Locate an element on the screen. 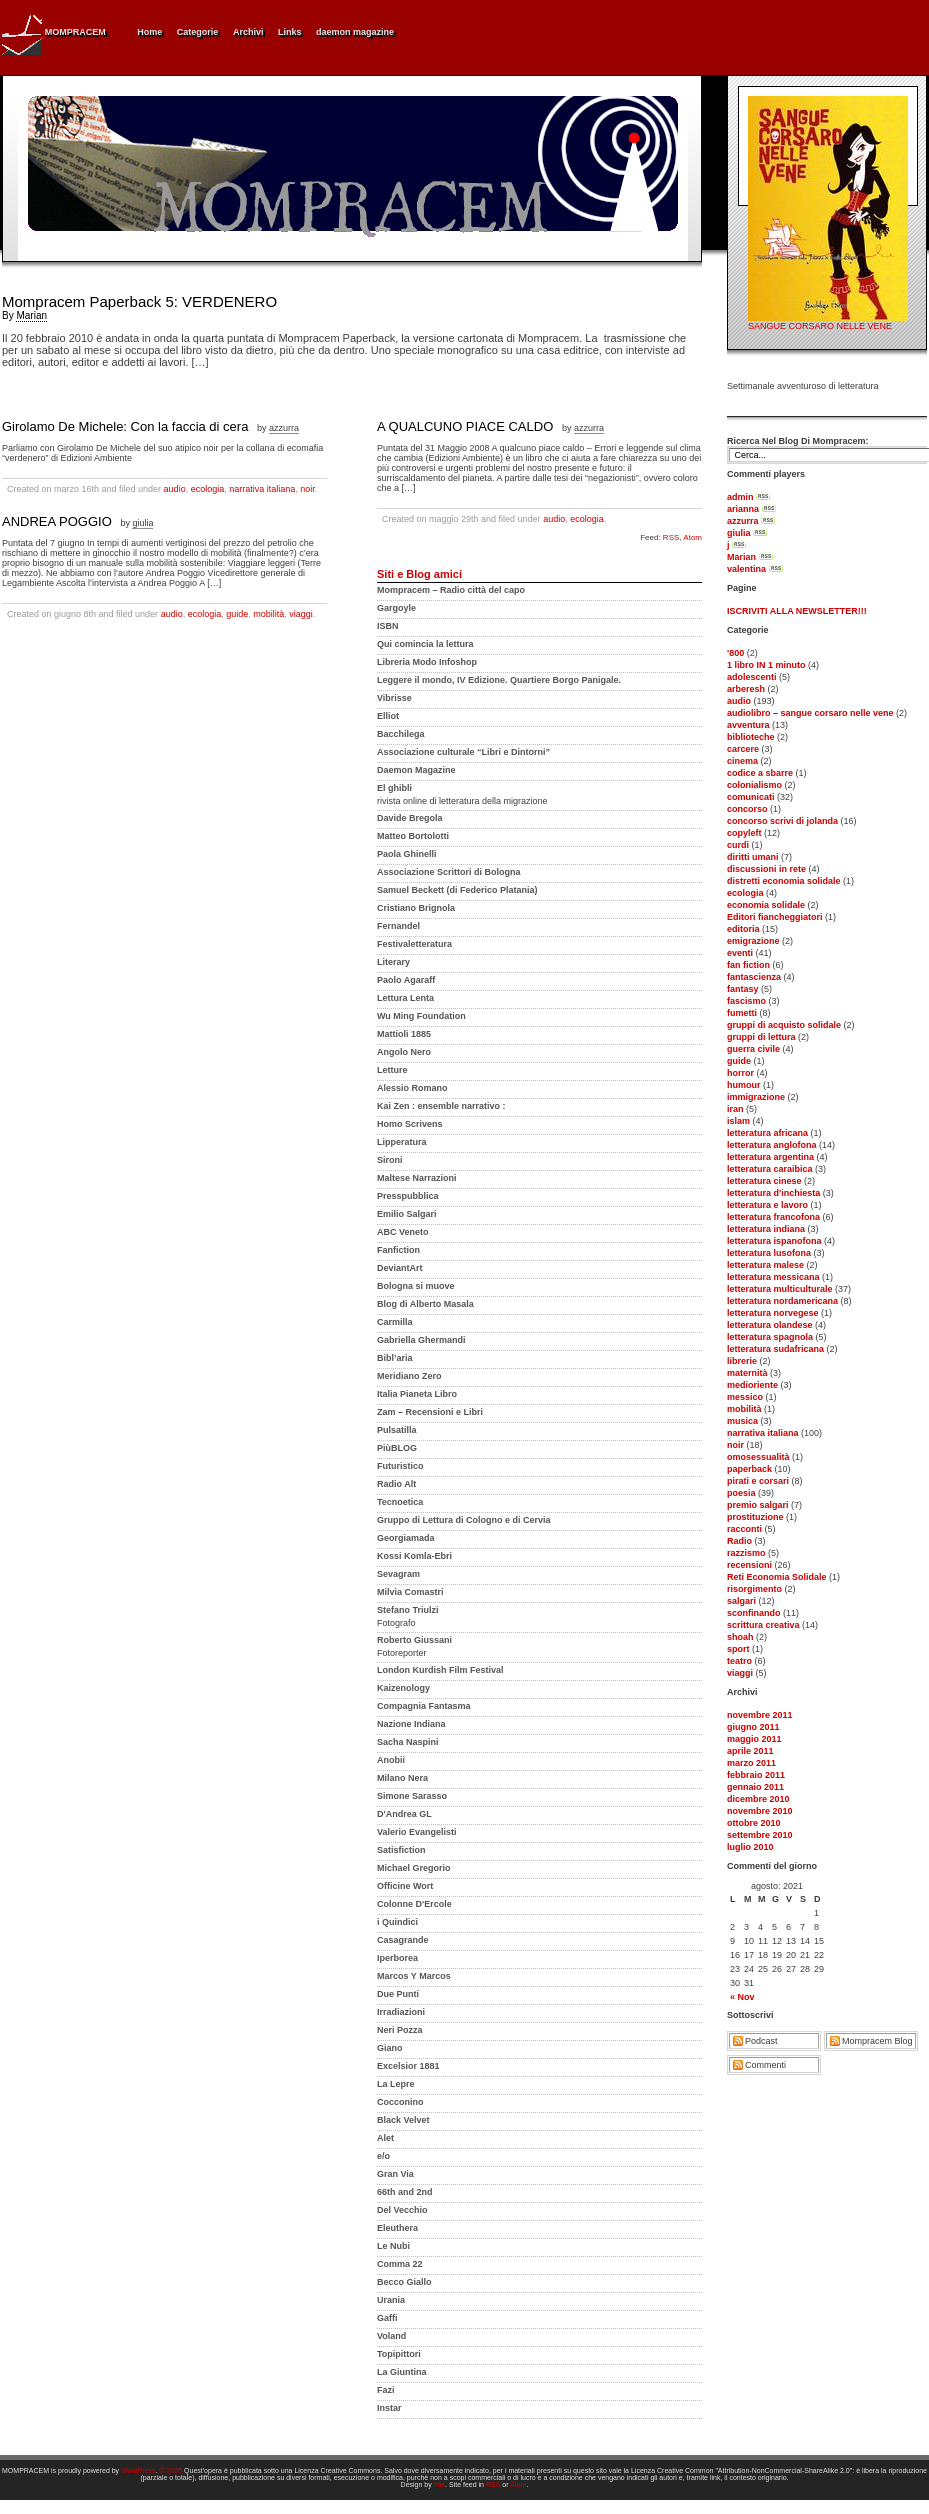 The image size is (929, 2514). Archivi is located at coordinates (248, 32).